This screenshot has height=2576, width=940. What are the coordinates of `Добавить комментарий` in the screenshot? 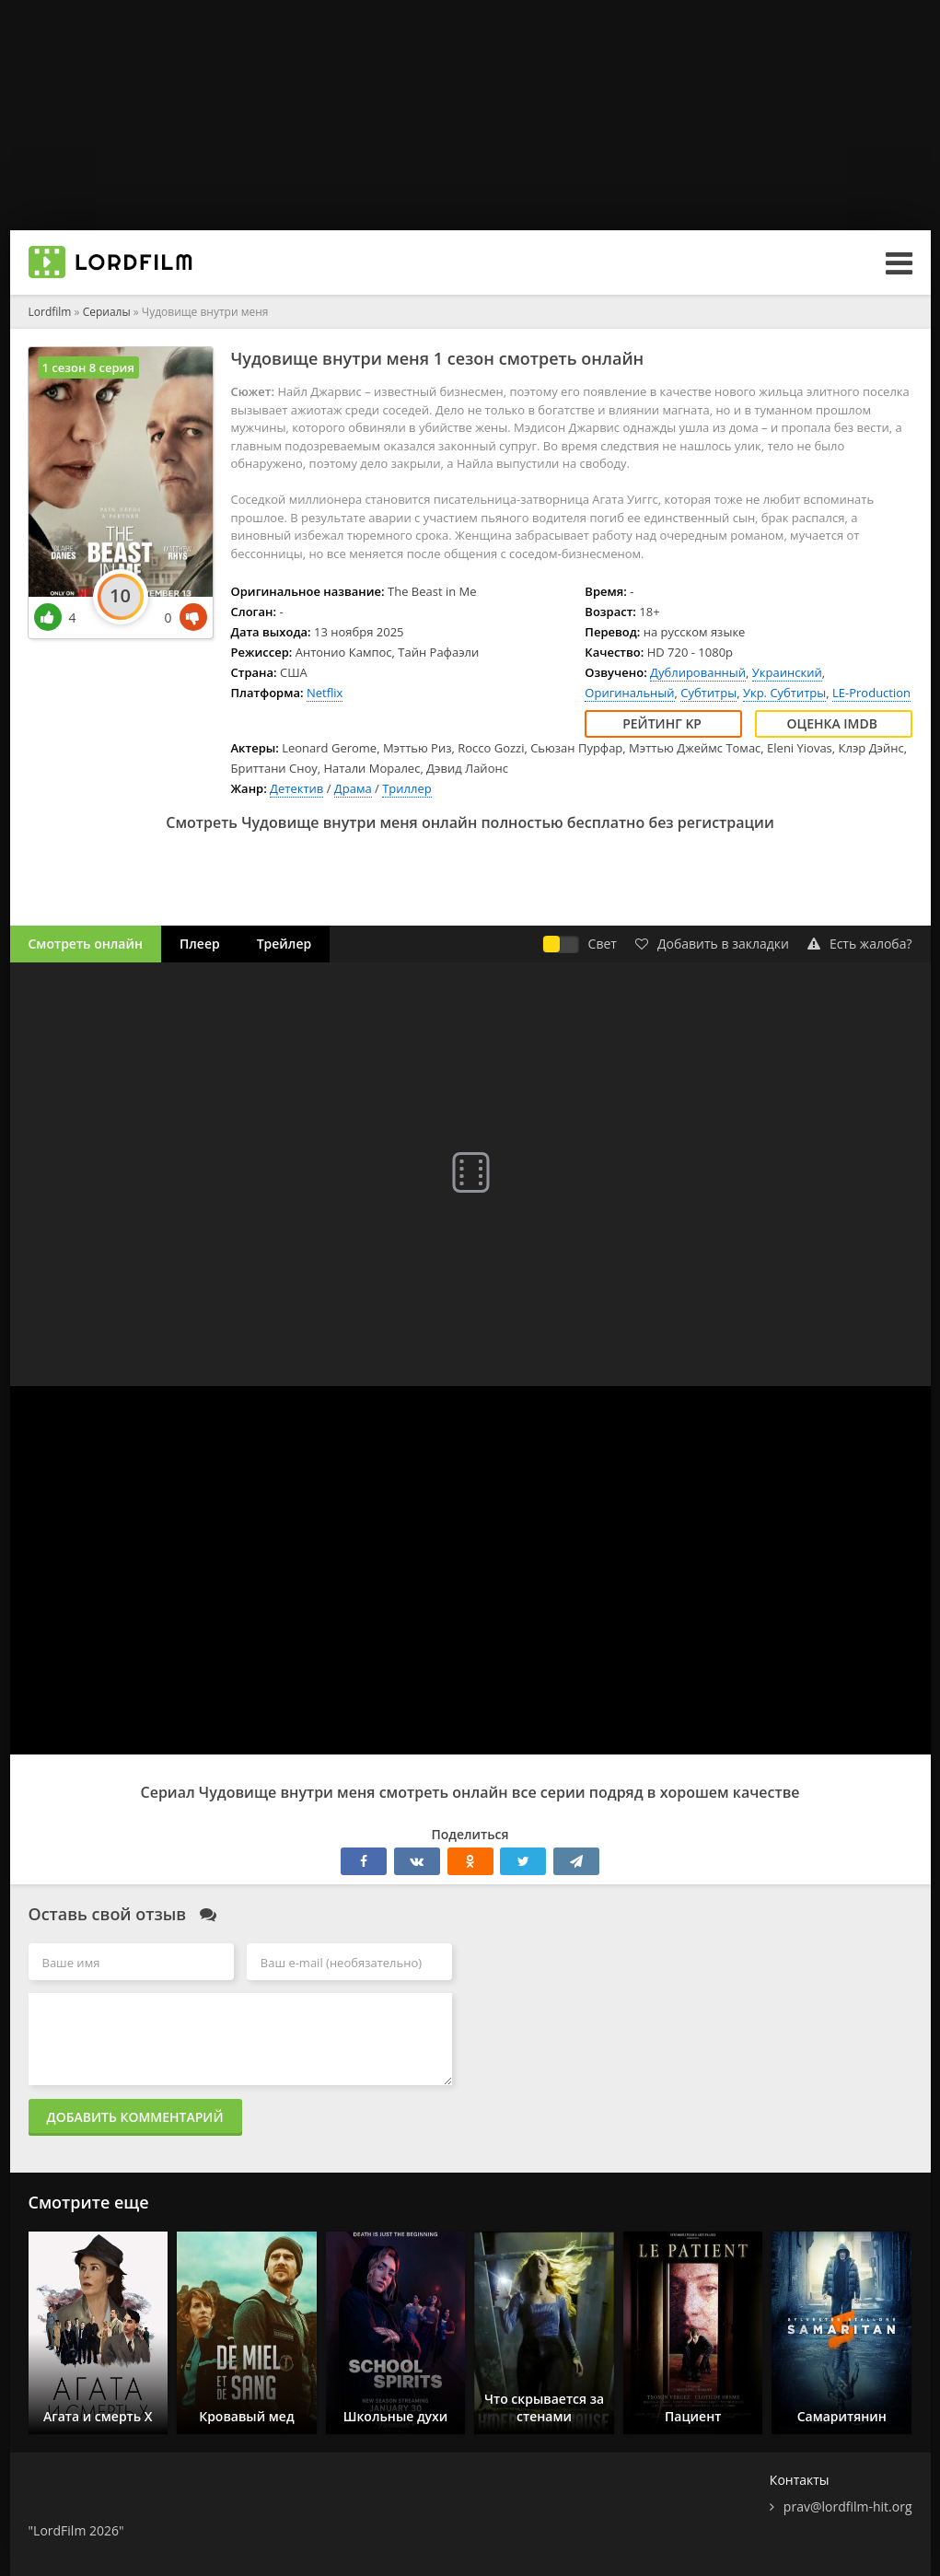 It's located at (135, 2117).